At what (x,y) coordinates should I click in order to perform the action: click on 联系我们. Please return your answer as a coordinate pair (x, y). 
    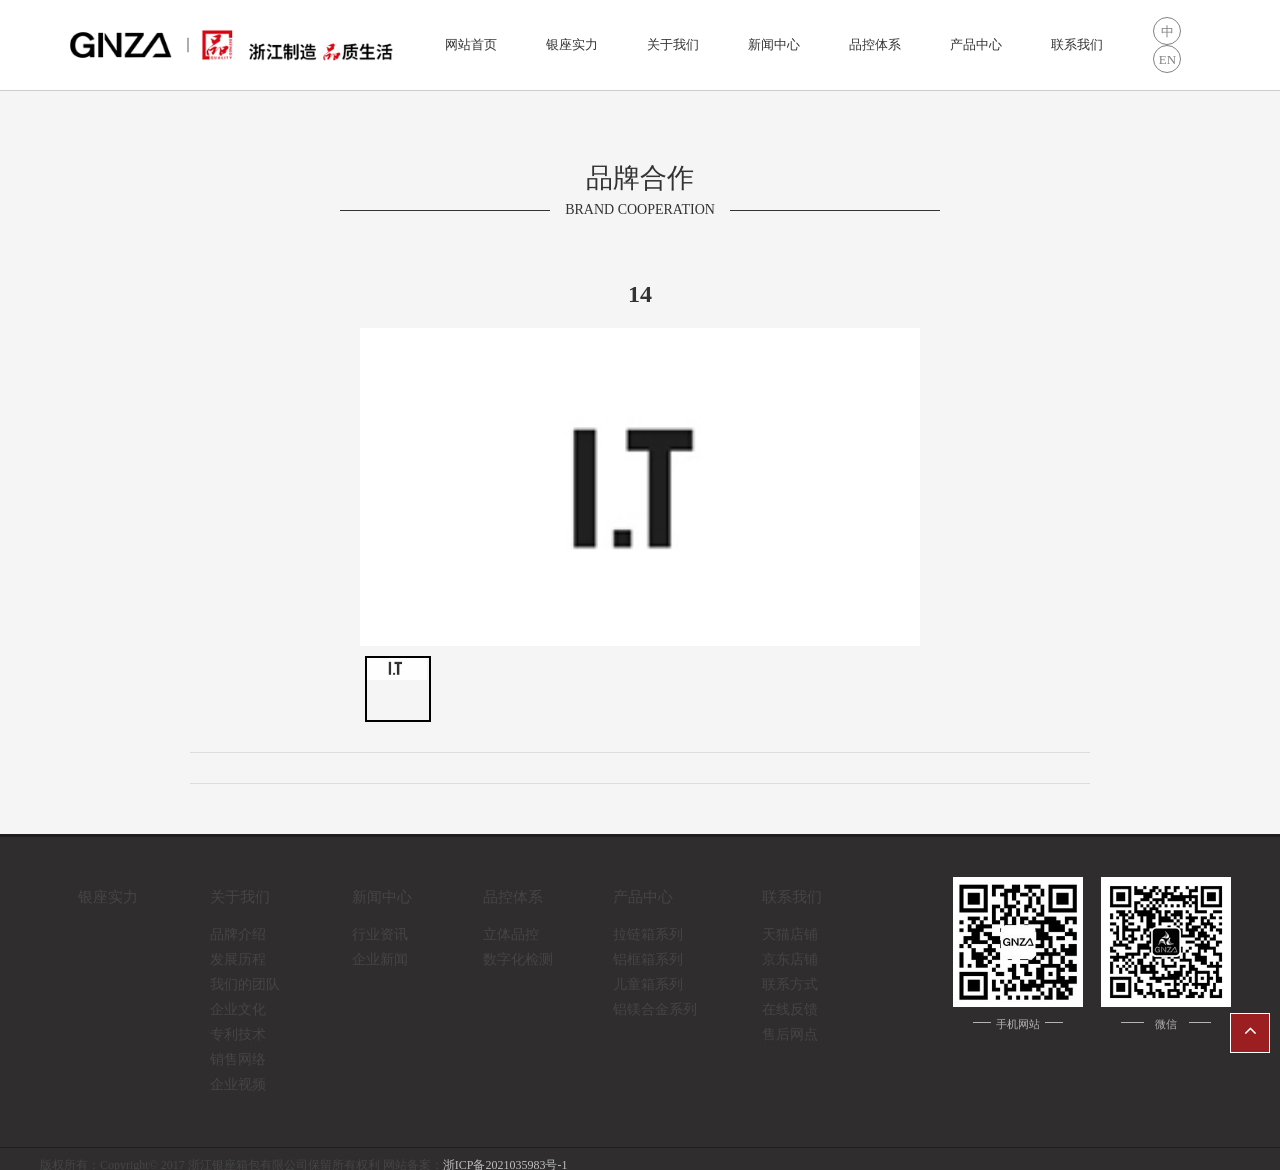
    Looking at the image, I should click on (1077, 44).